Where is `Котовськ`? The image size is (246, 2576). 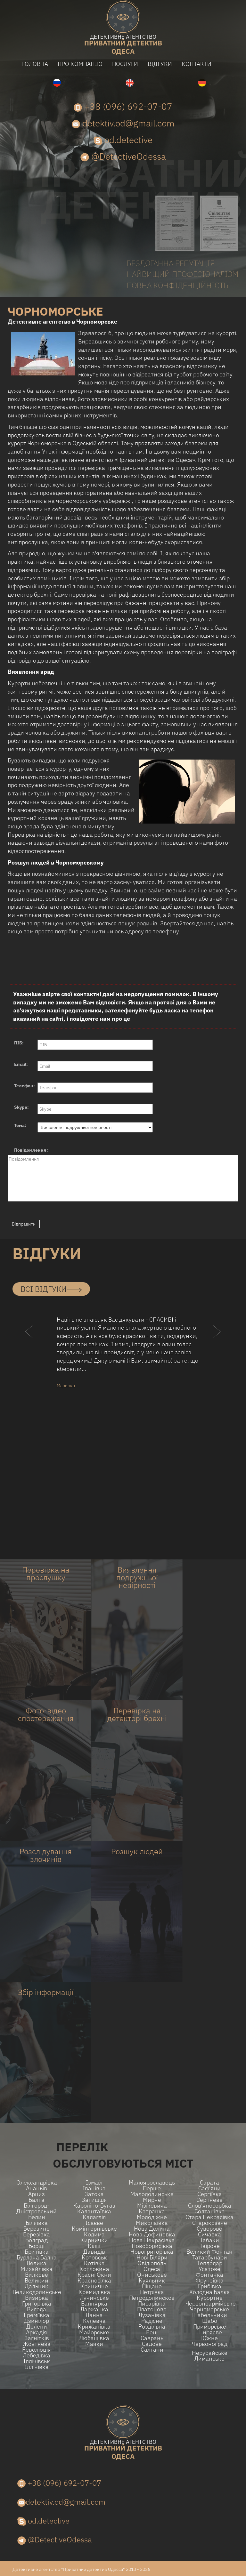 Котовськ is located at coordinates (94, 2257).